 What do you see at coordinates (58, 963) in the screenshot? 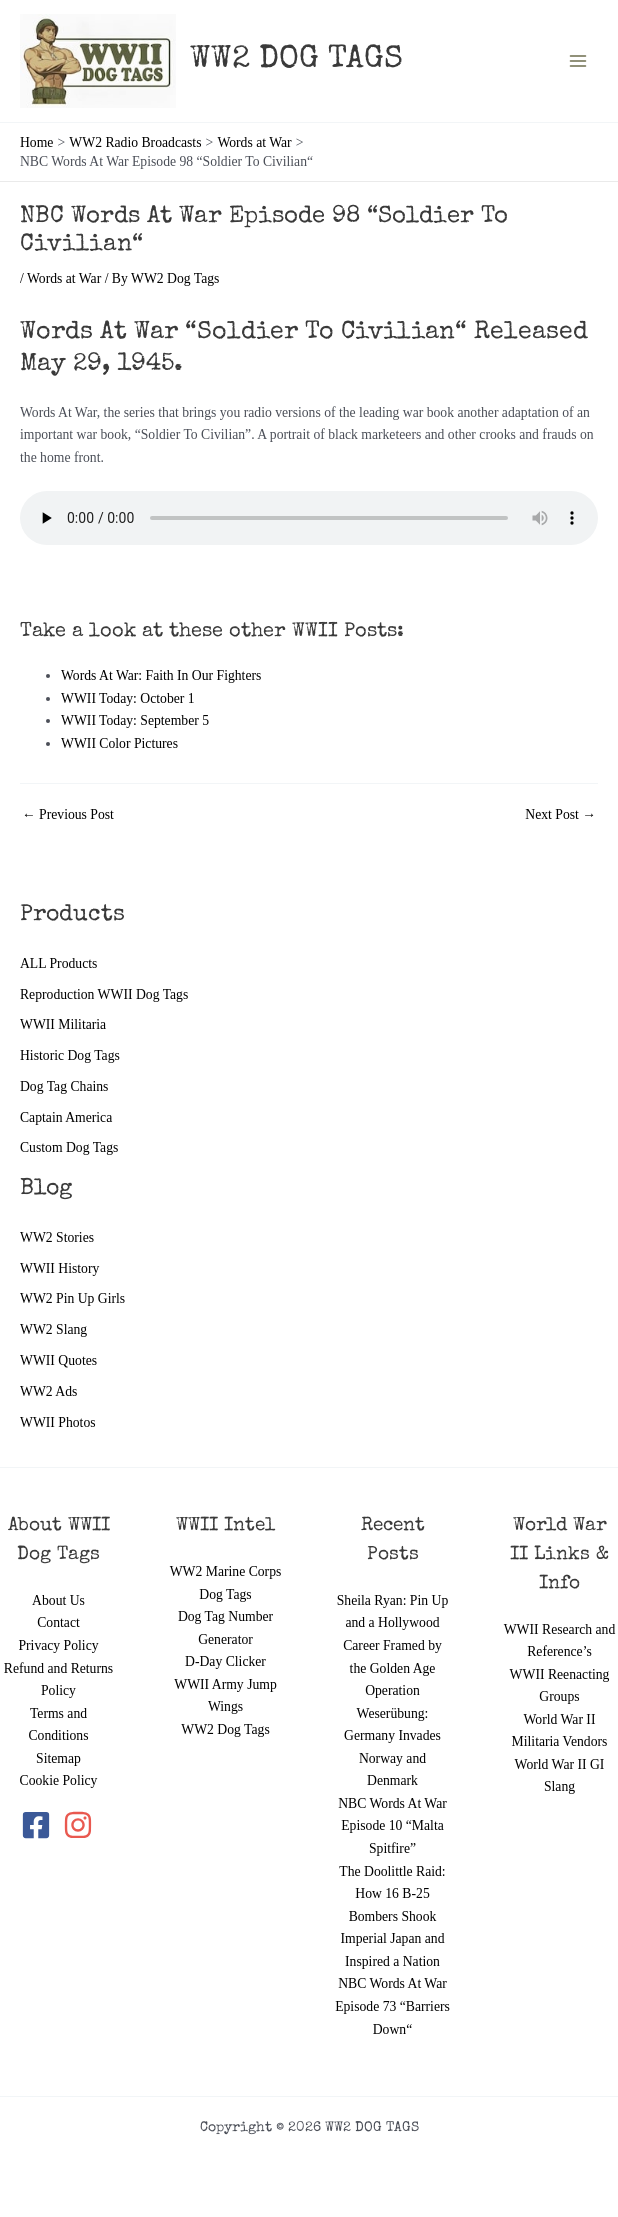
I see `ALL Products` at bounding box center [58, 963].